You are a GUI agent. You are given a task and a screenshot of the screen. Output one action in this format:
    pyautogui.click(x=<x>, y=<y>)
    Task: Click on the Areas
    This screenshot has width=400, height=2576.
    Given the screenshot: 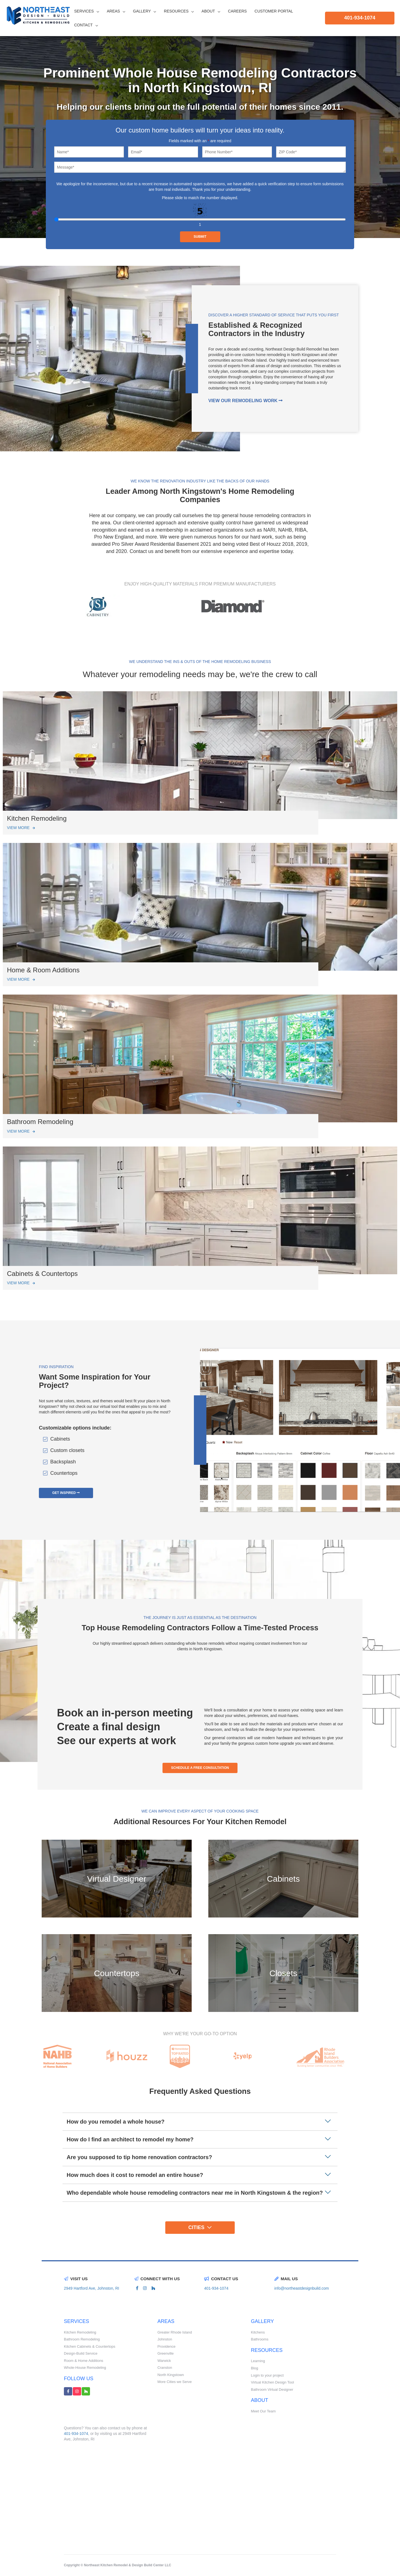 What is the action you would take?
    pyautogui.click(x=116, y=11)
    